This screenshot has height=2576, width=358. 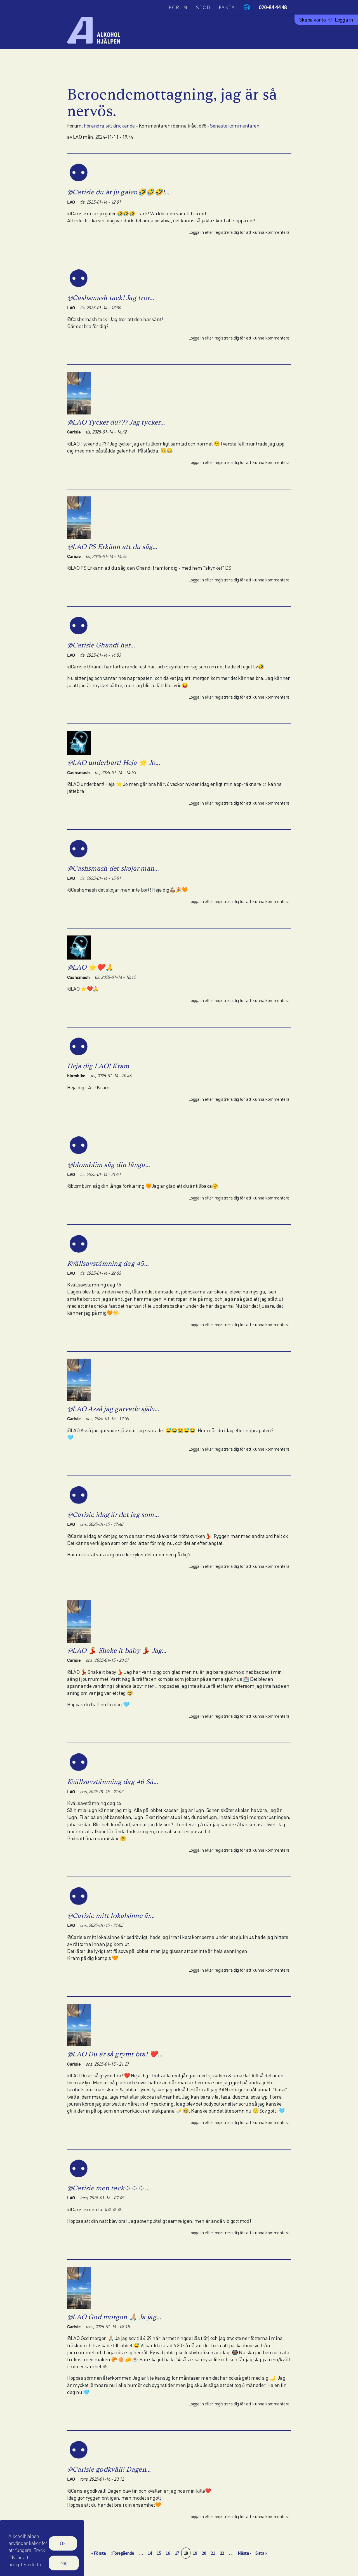 What do you see at coordinates (108, 1263) in the screenshot?
I see `Kvällsavstämning dag 45…` at bounding box center [108, 1263].